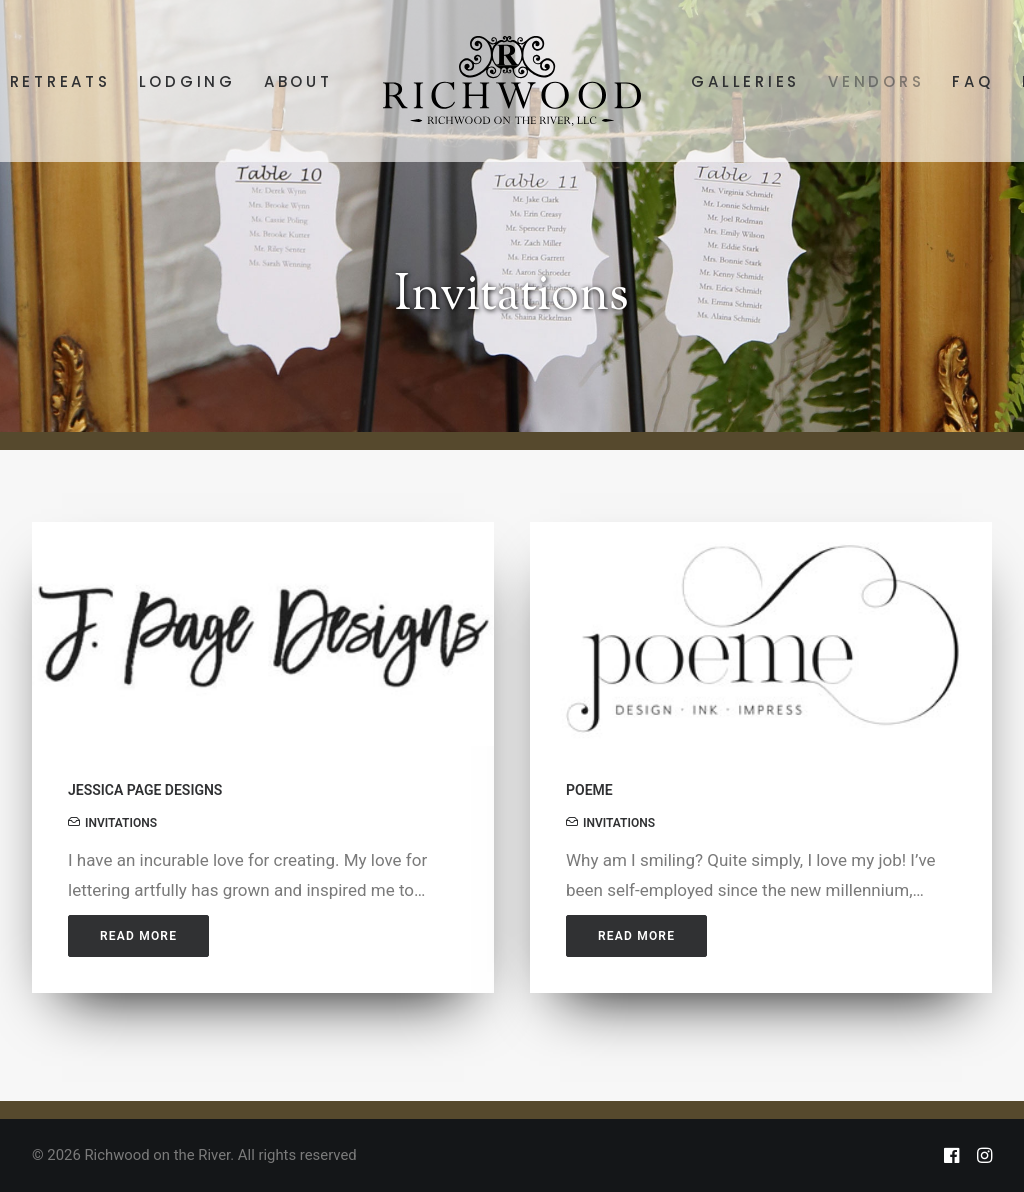 This screenshot has height=1192, width=1024. I want to click on JESSICA PAGE DESIGNS, so click(145, 790).